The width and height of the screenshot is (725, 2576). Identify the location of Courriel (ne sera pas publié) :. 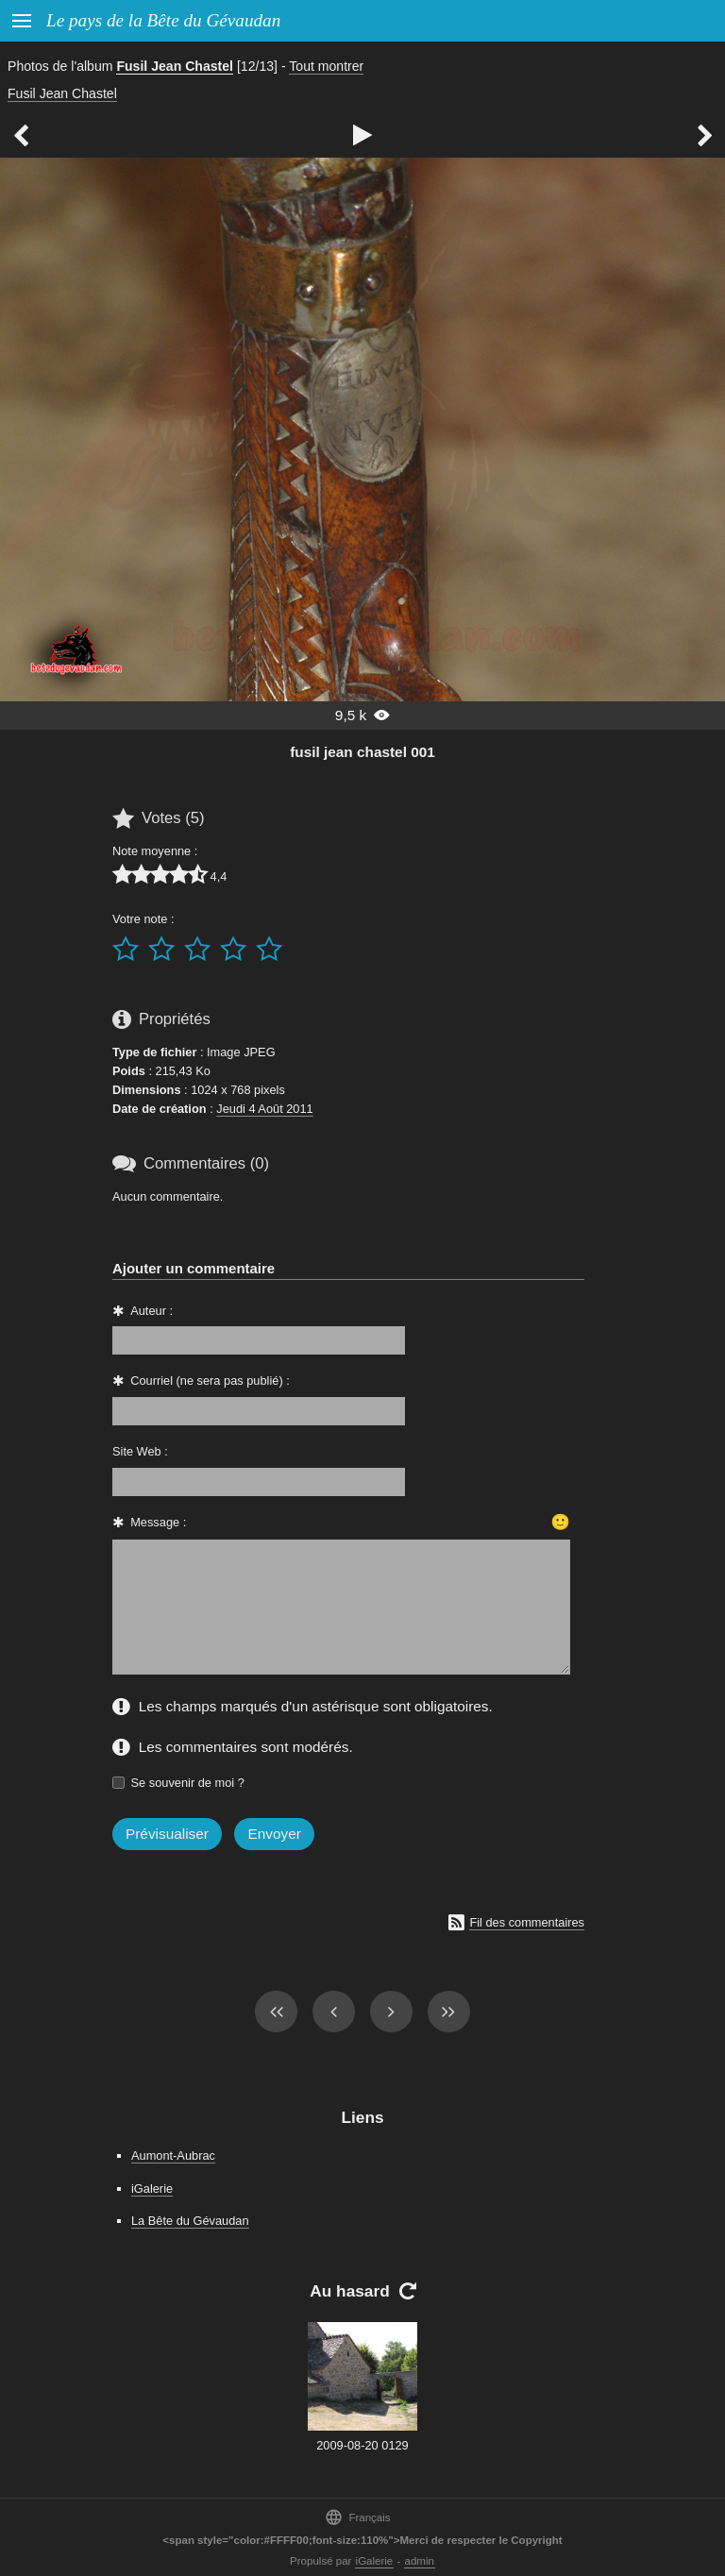
(210, 1380).